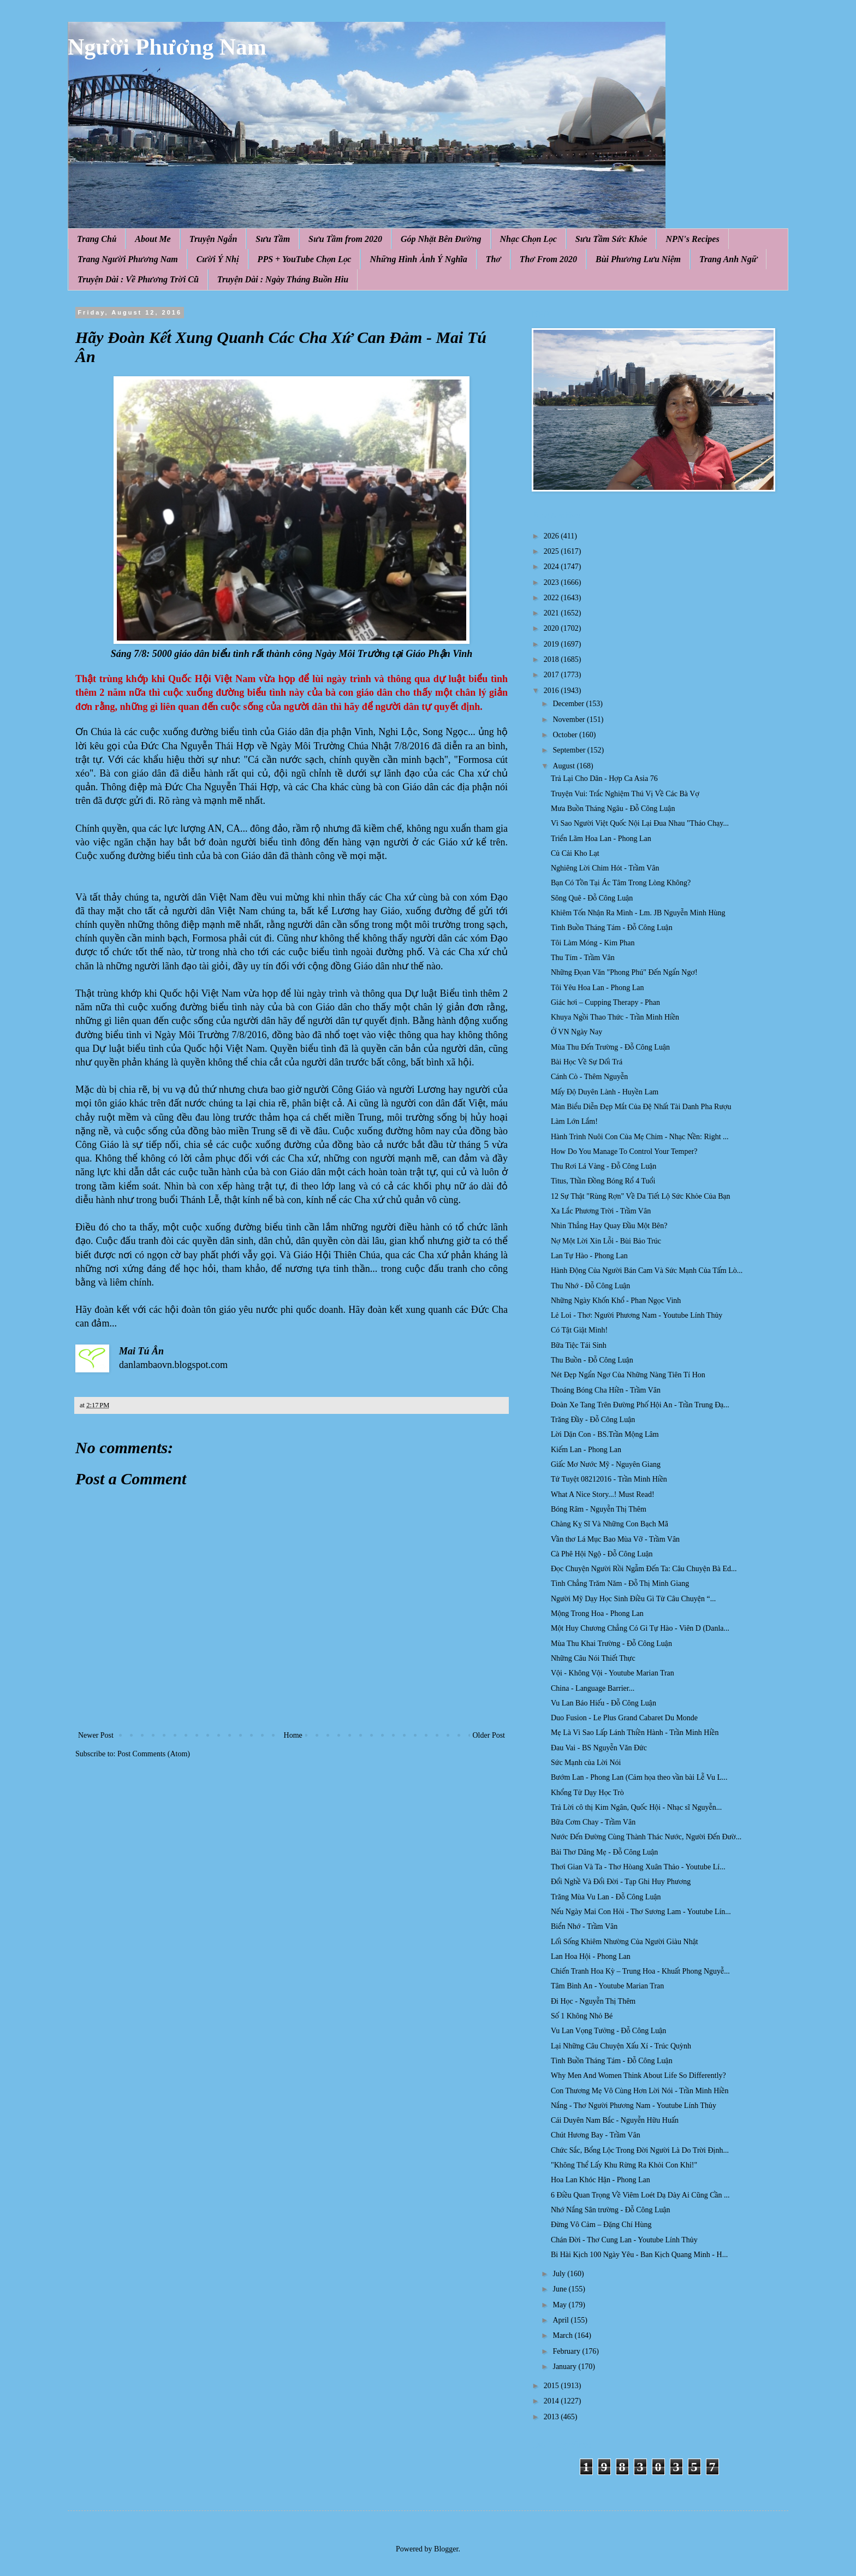  What do you see at coordinates (96, 239) in the screenshot?
I see `Trang Chủ` at bounding box center [96, 239].